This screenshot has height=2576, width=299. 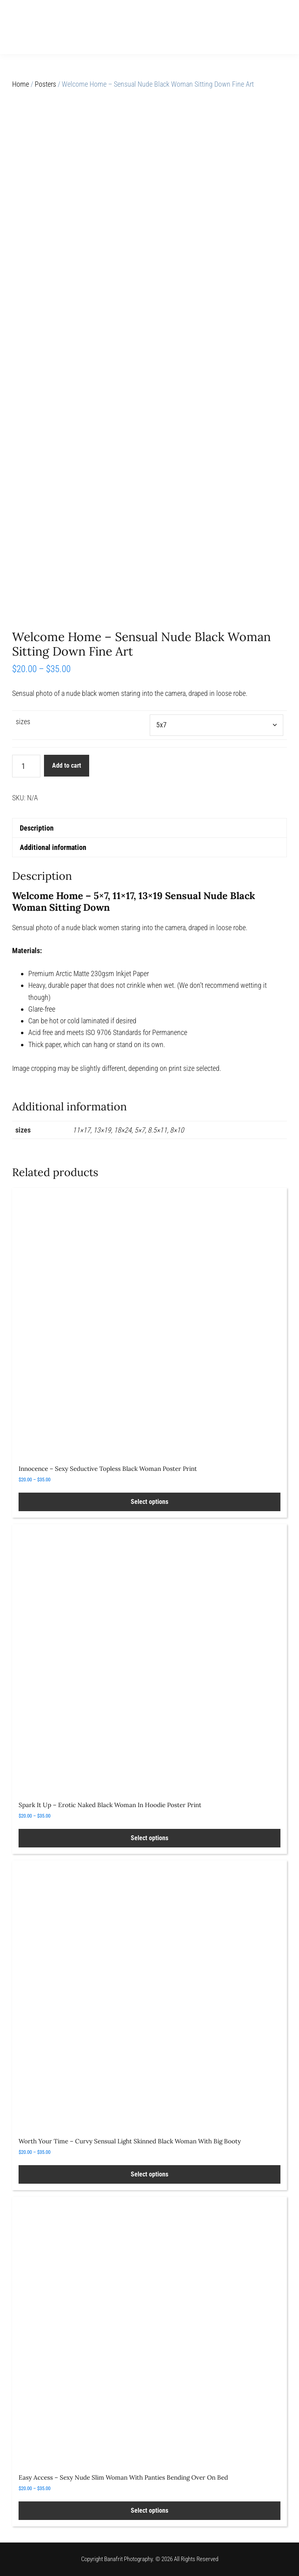 What do you see at coordinates (149, 827) in the screenshot?
I see `[tab]` at bounding box center [149, 827].